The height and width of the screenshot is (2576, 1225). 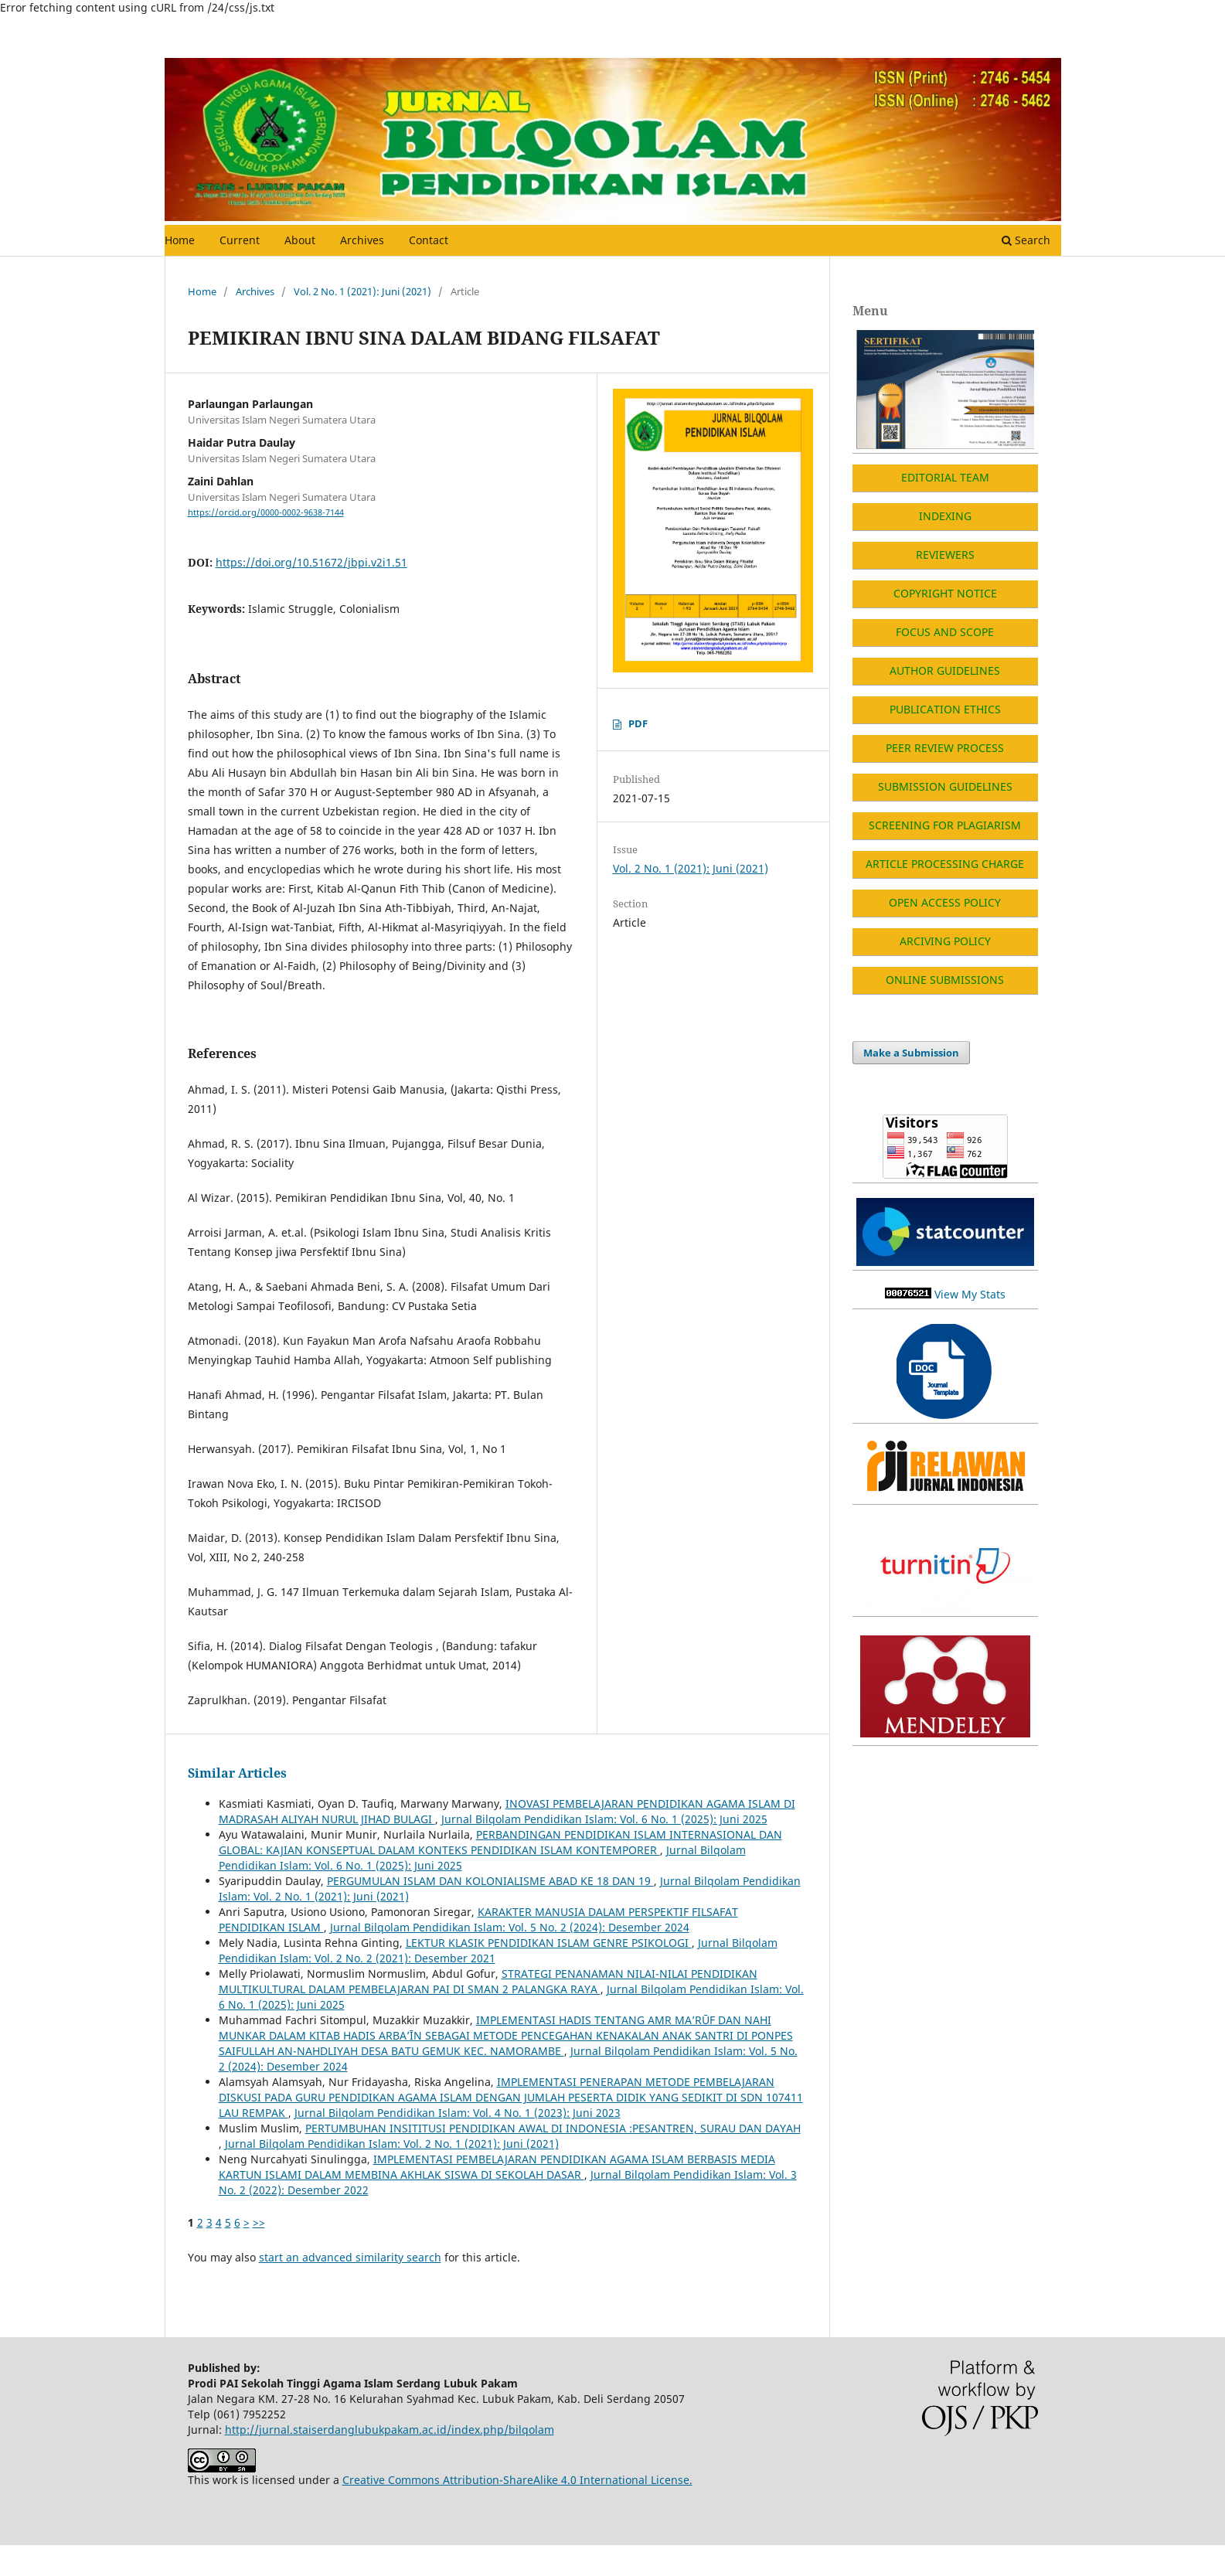 I want to click on Jurnal Bilqolam Pendidikan Islam: Vol. 6 No. 1 (2025): Juni 2025, so click(x=604, y=1819).